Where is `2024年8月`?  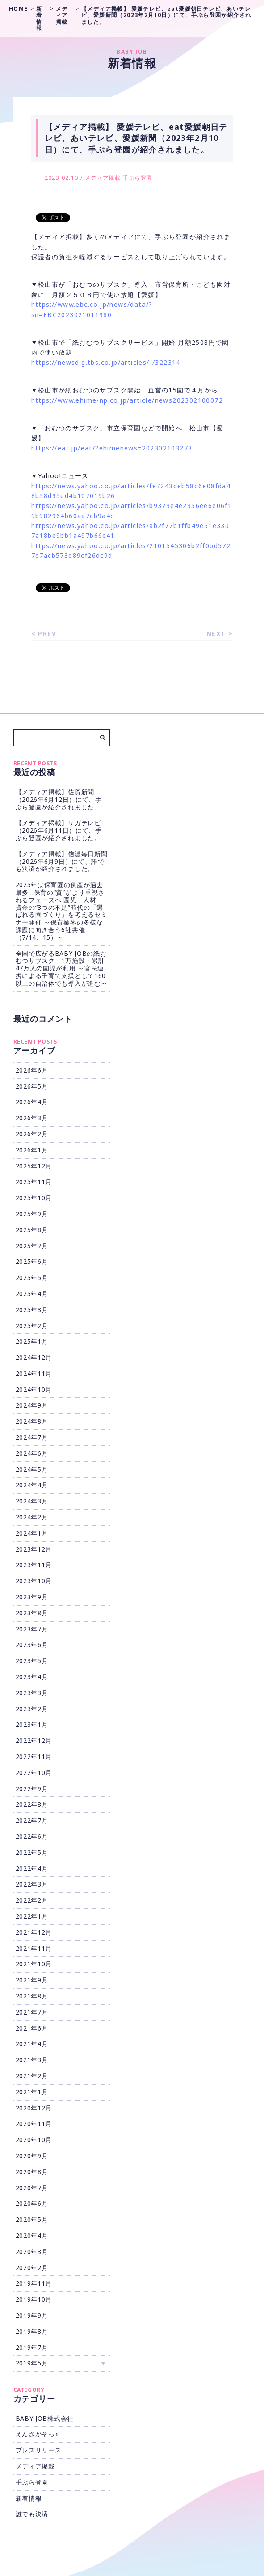
2024年8月 is located at coordinates (32, 1421).